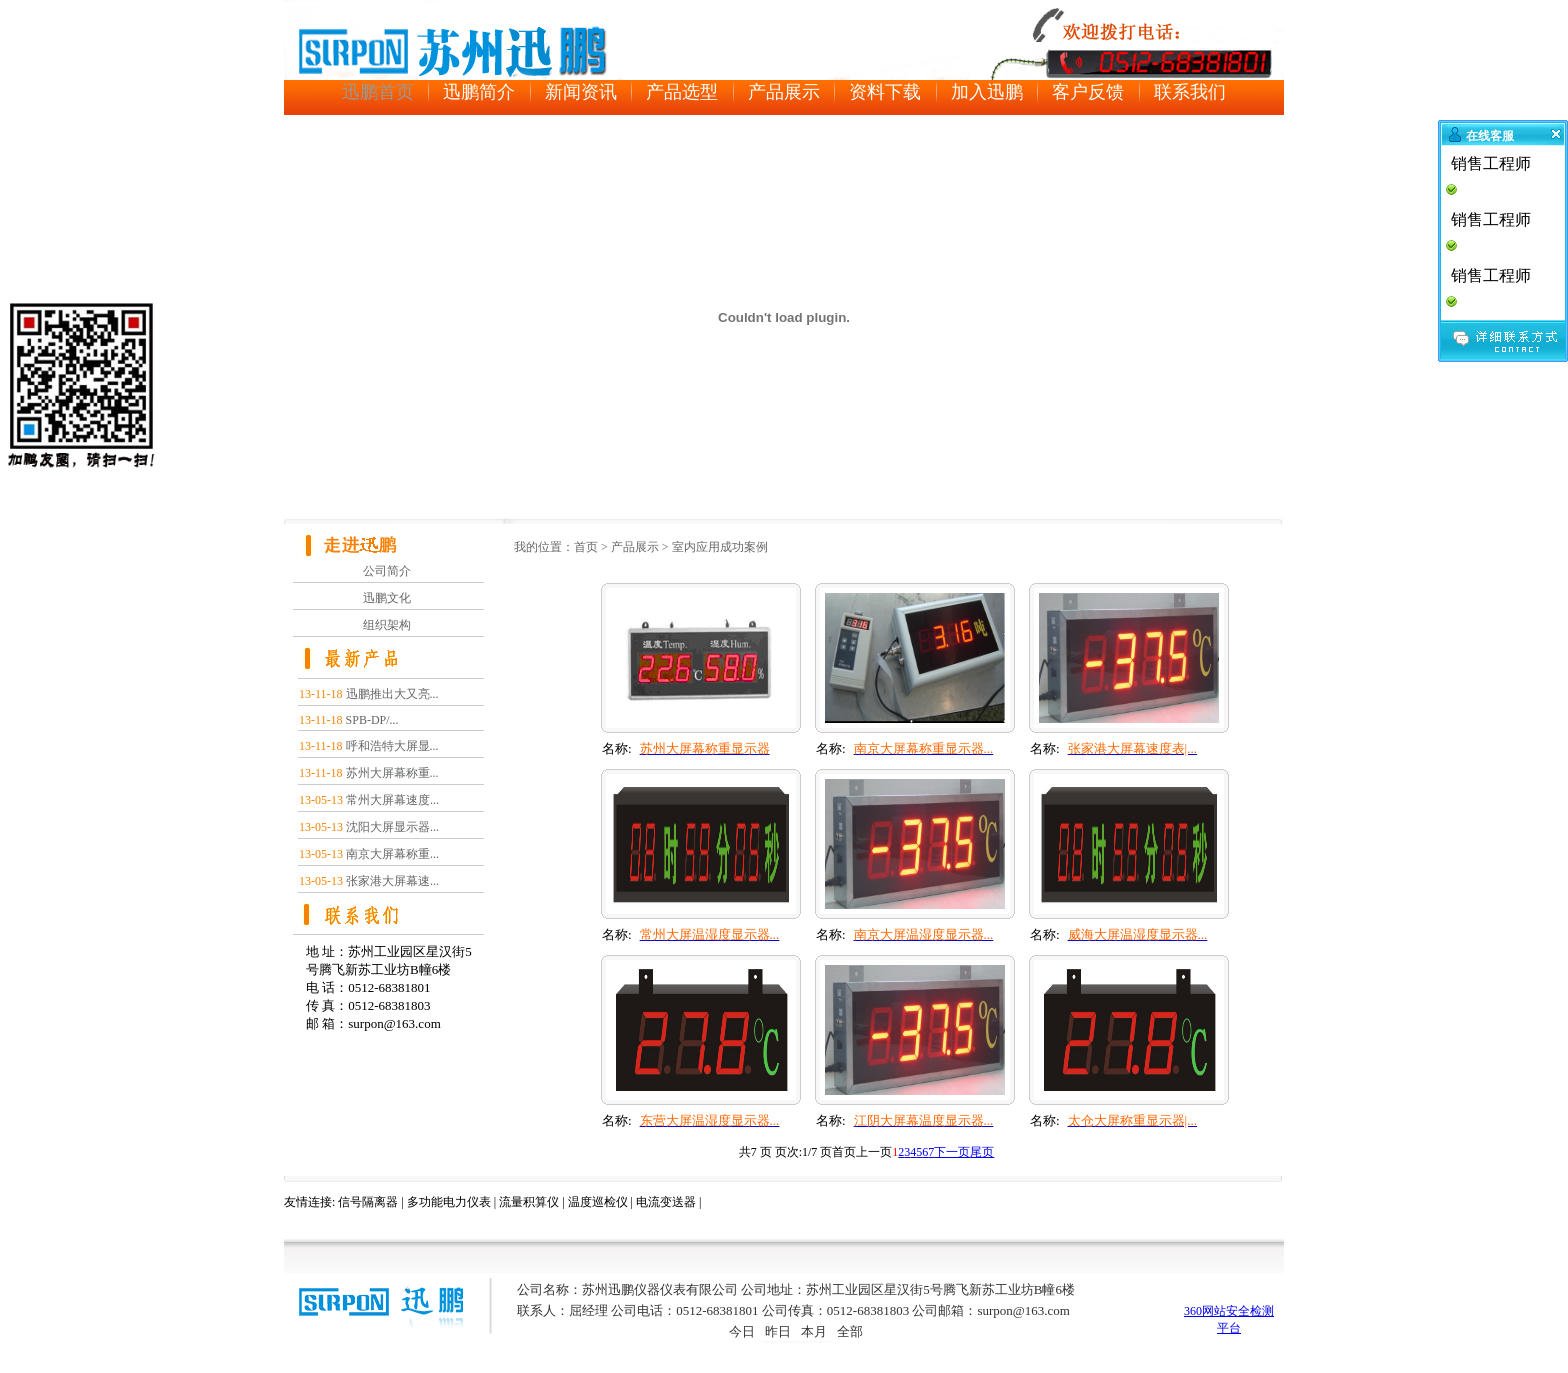 This screenshot has width=1568, height=1373. Describe the element at coordinates (666, 1202) in the screenshot. I see `电流变送器` at that location.